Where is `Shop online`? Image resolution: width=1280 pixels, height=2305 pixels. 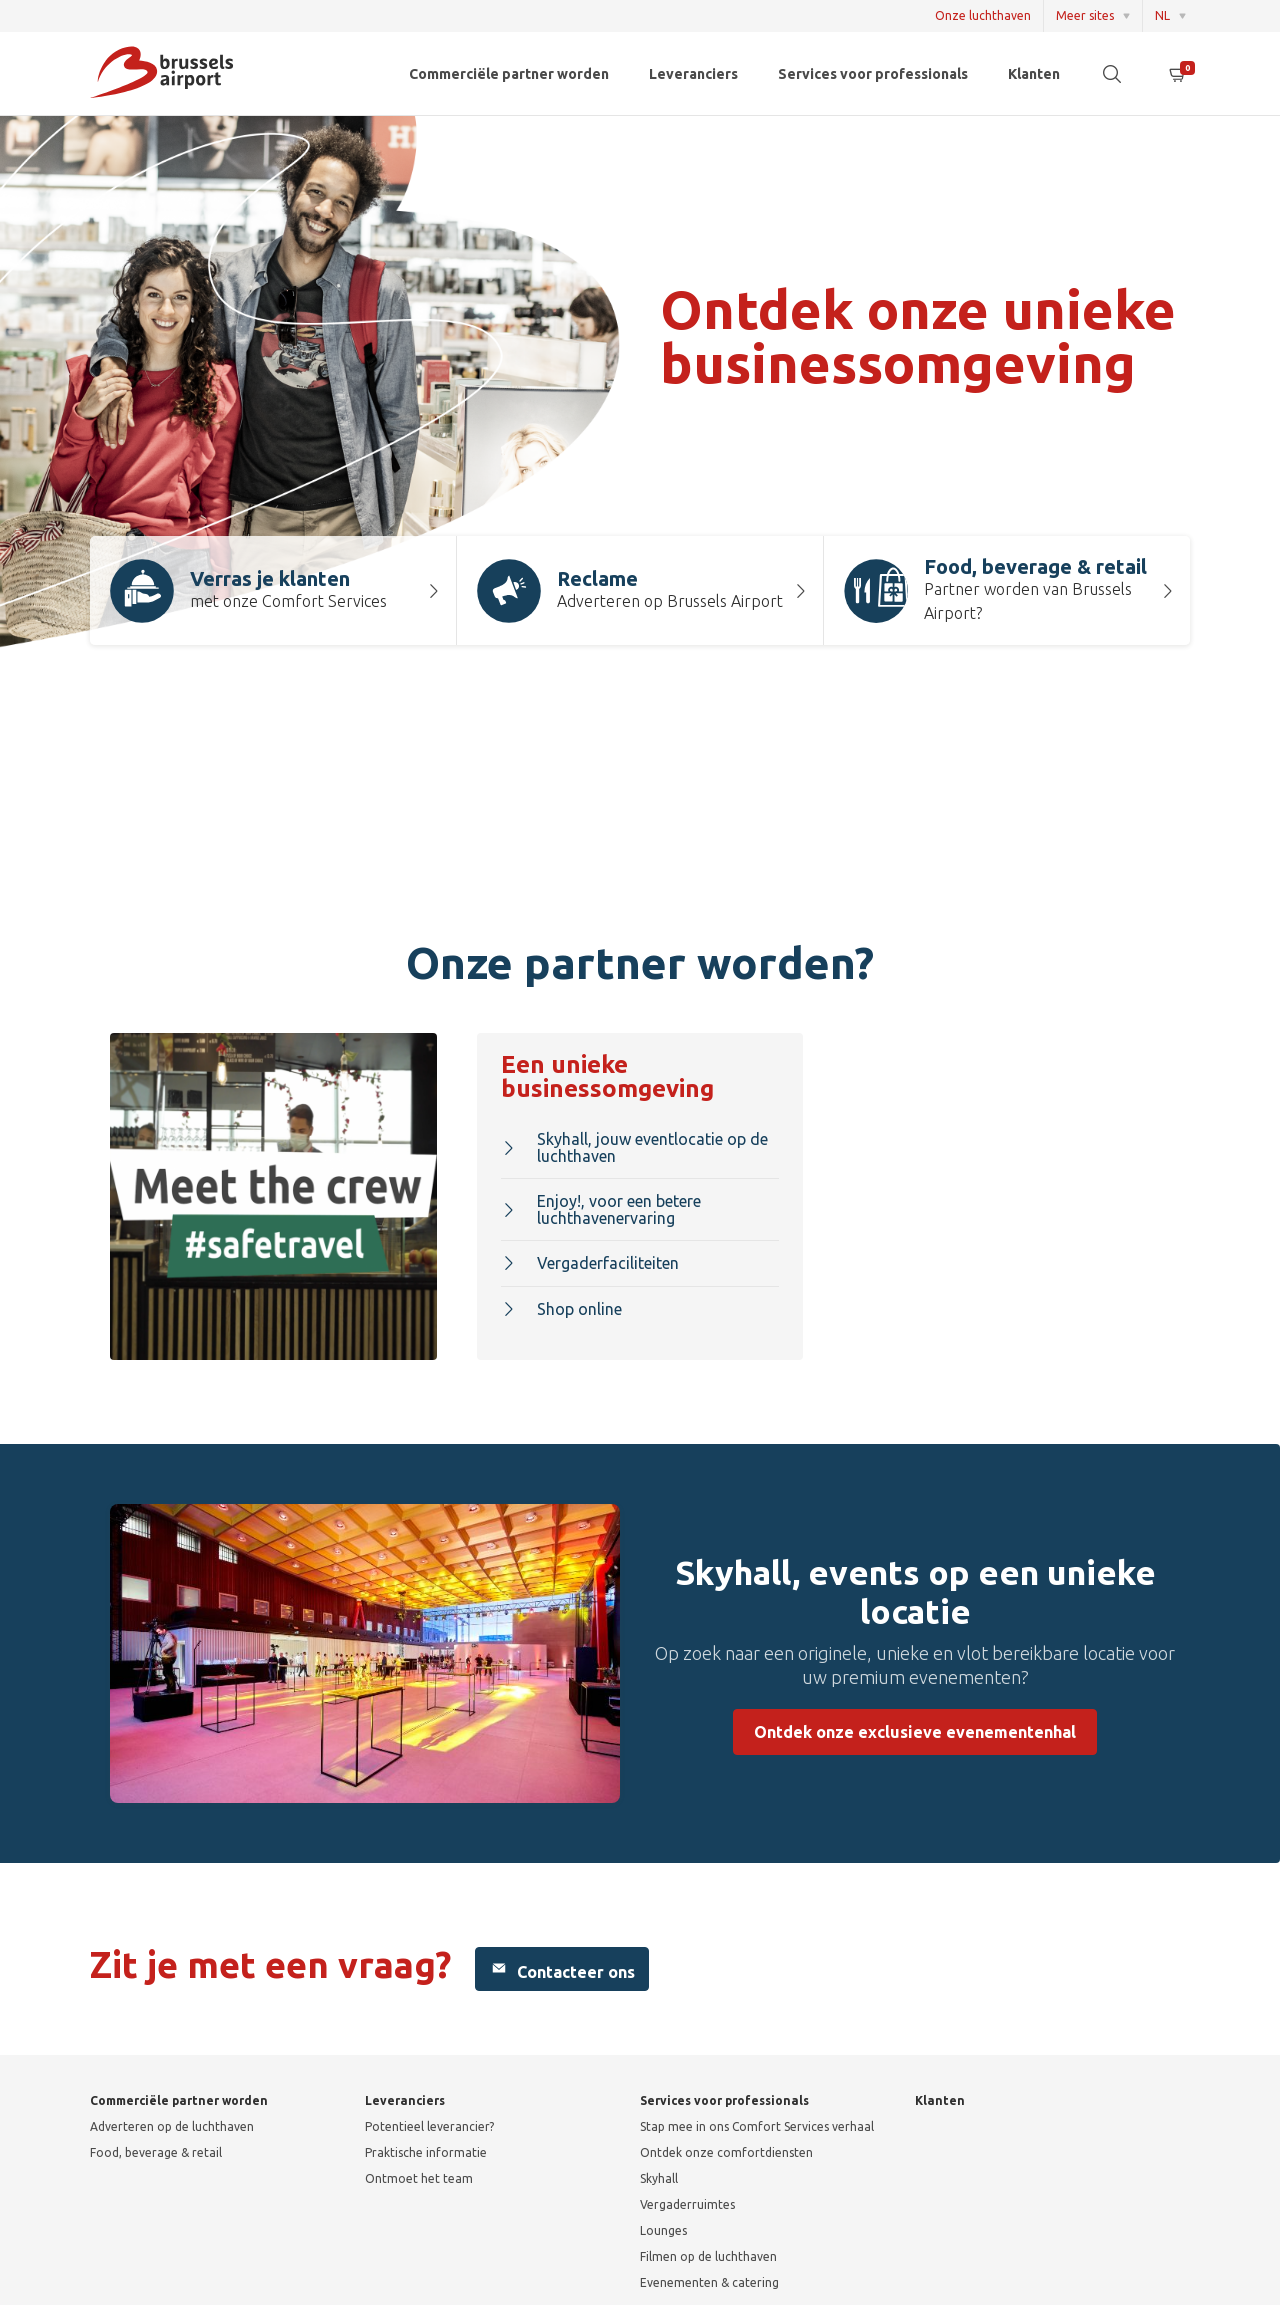 Shop online is located at coordinates (561, 1309).